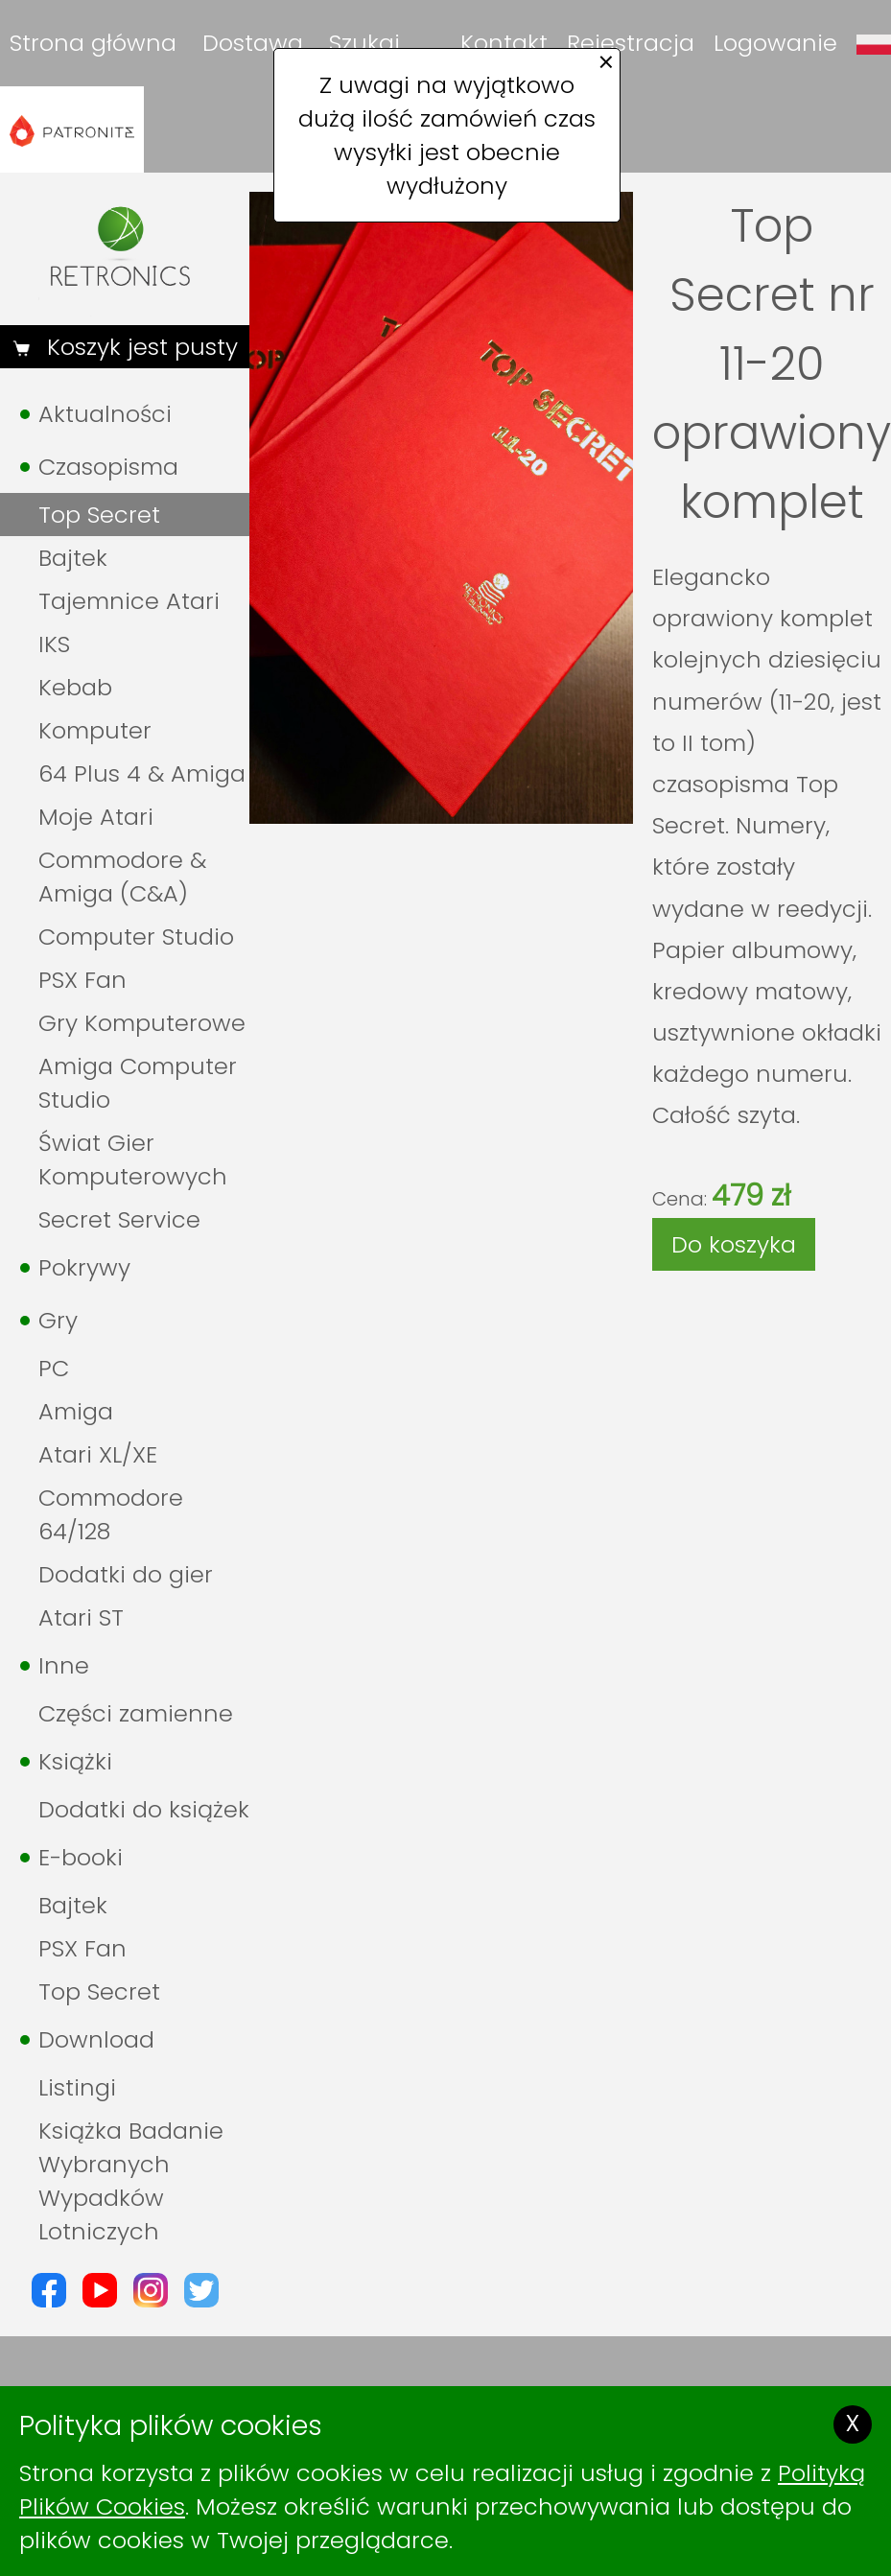  Describe the element at coordinates (364, 43) in the screenshot. I see `Szukaj` at that location.